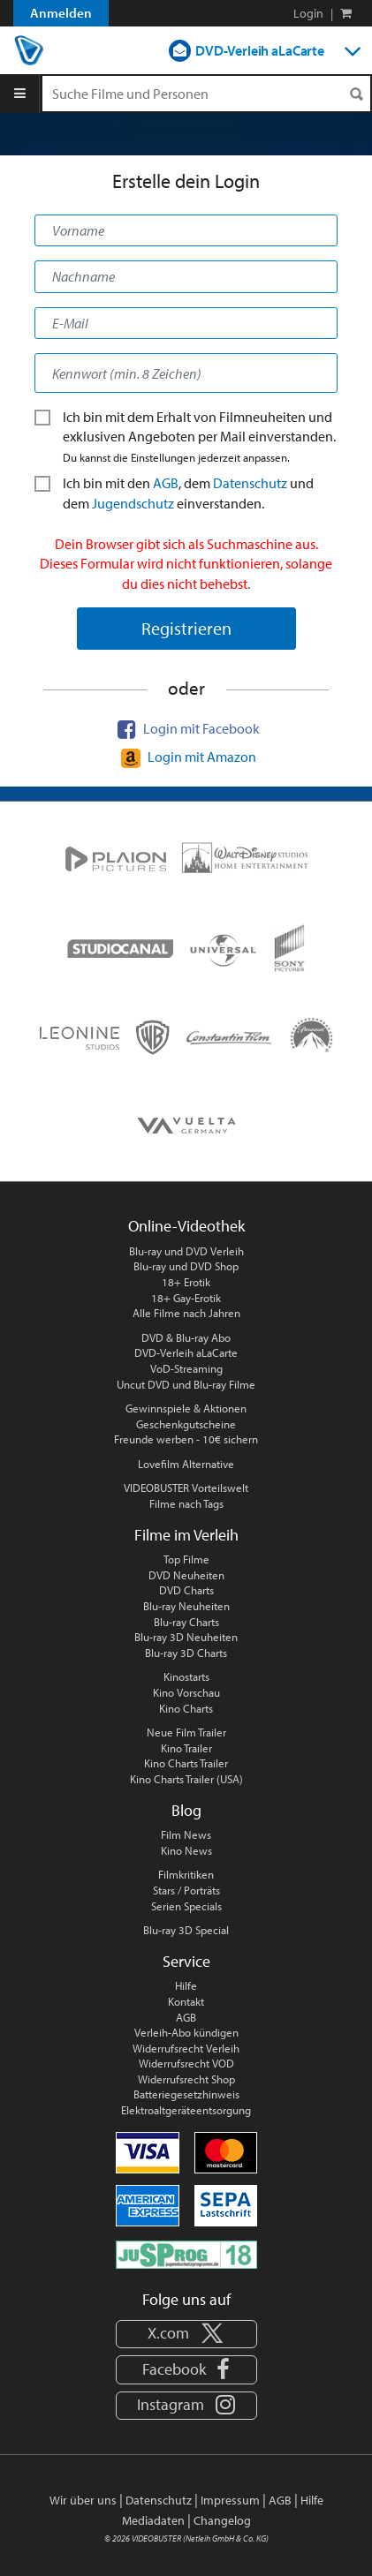  I want to click on Blu-ray 3D Neuheiten, so click(186, 1637).